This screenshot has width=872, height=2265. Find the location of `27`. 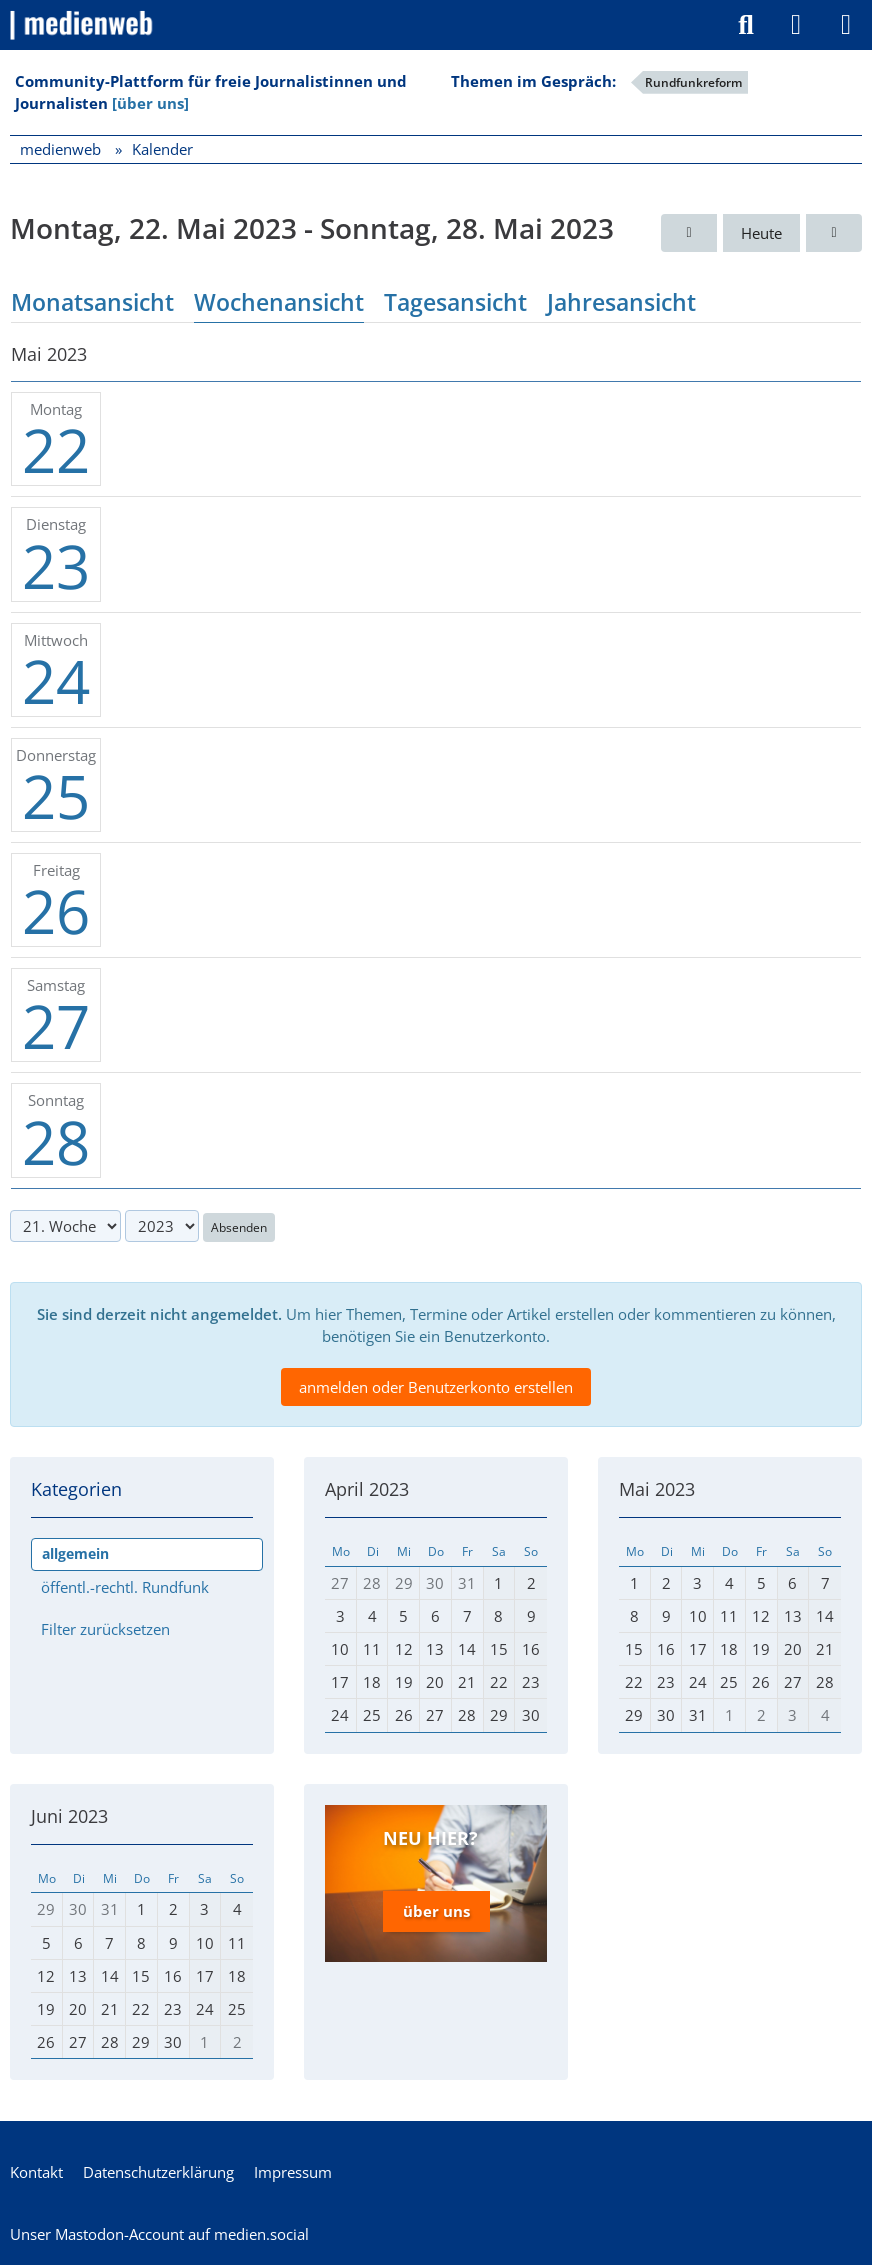

27 is located at coordinates (56, 1026).